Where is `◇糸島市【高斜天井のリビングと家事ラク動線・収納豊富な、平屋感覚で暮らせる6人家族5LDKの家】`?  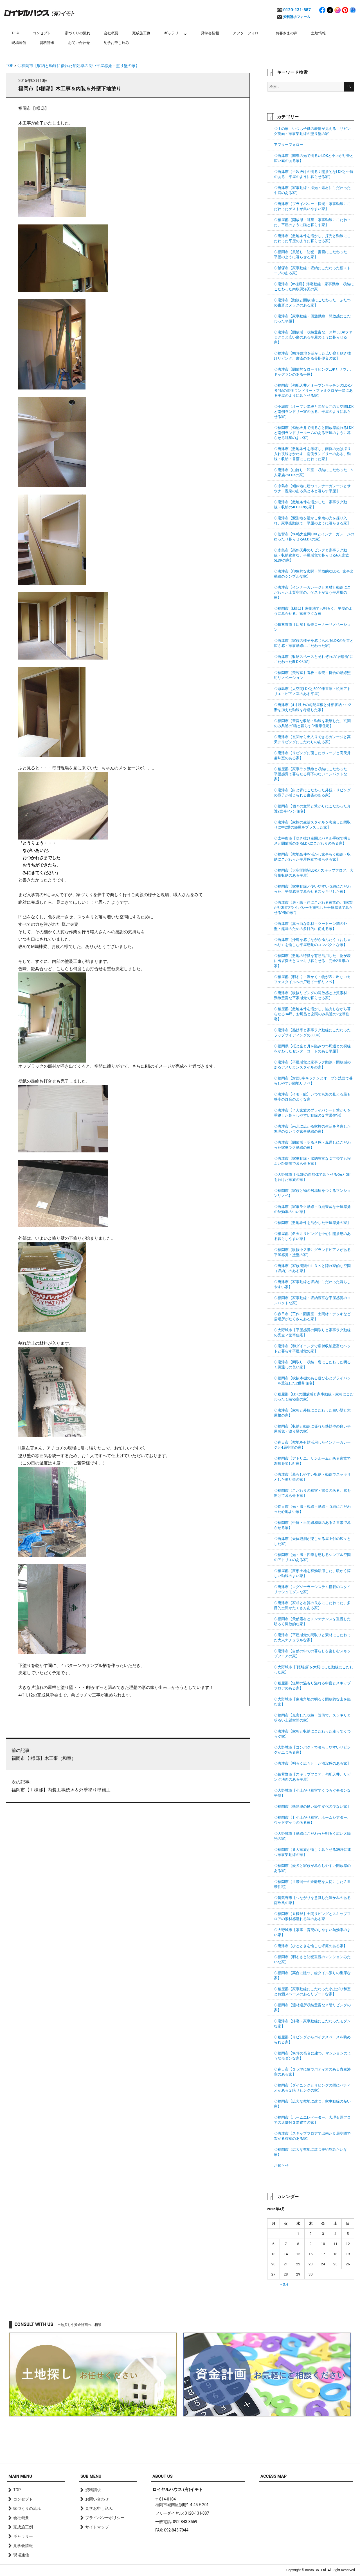 ◇糸島市【高斜天井のリビングと家事ラク動線・収納豊富な、平屋感覚で暮らせる6人家族5LDKの家】 is located at coordinates (311, 555).